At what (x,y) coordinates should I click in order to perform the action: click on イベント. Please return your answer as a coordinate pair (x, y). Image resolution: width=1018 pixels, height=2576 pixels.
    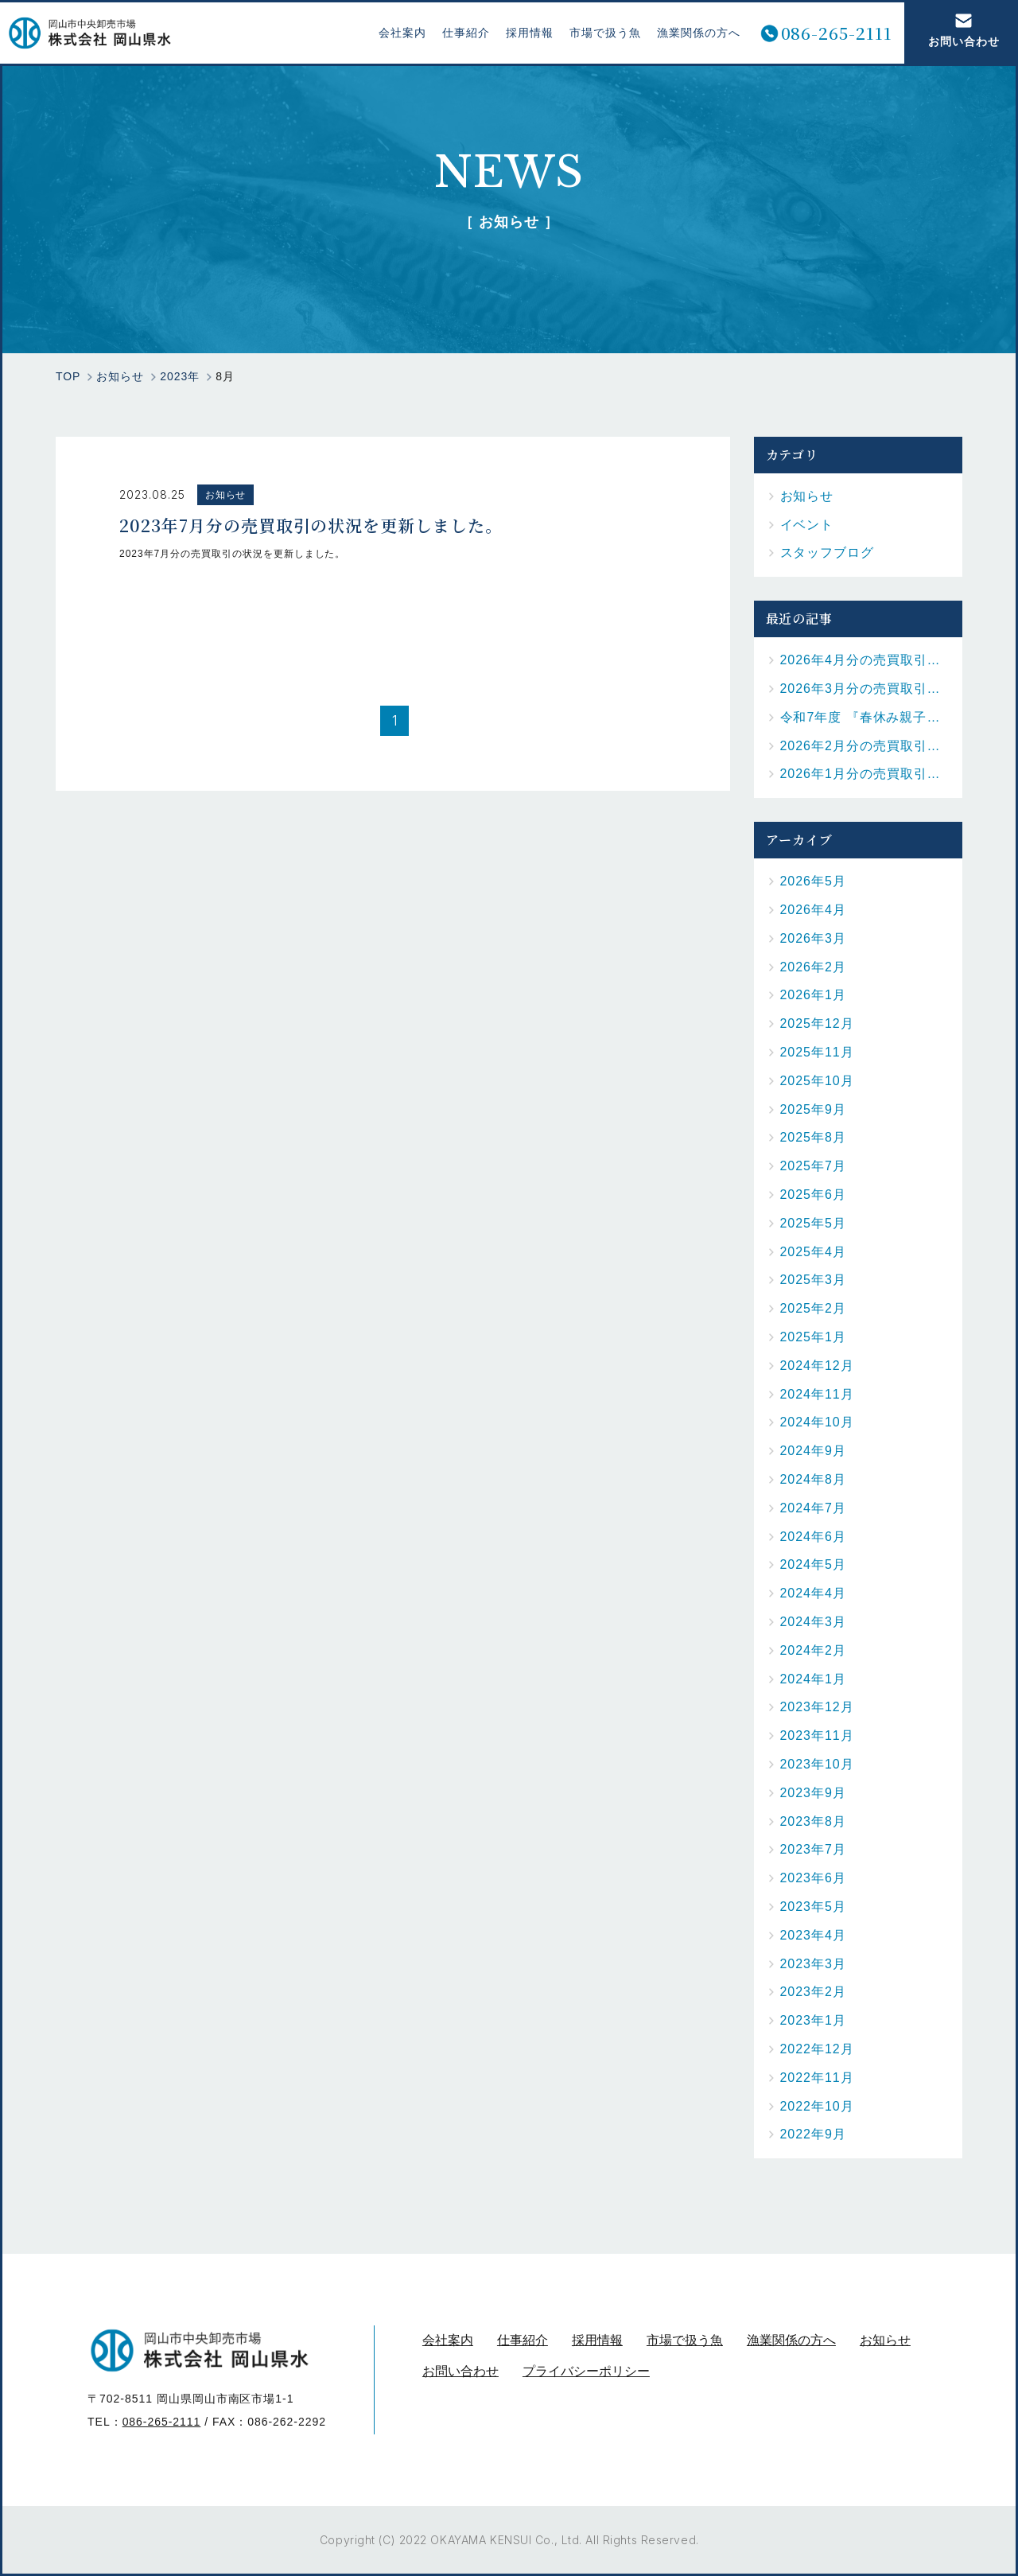
    Looking at the image, I should click on (807, 524).